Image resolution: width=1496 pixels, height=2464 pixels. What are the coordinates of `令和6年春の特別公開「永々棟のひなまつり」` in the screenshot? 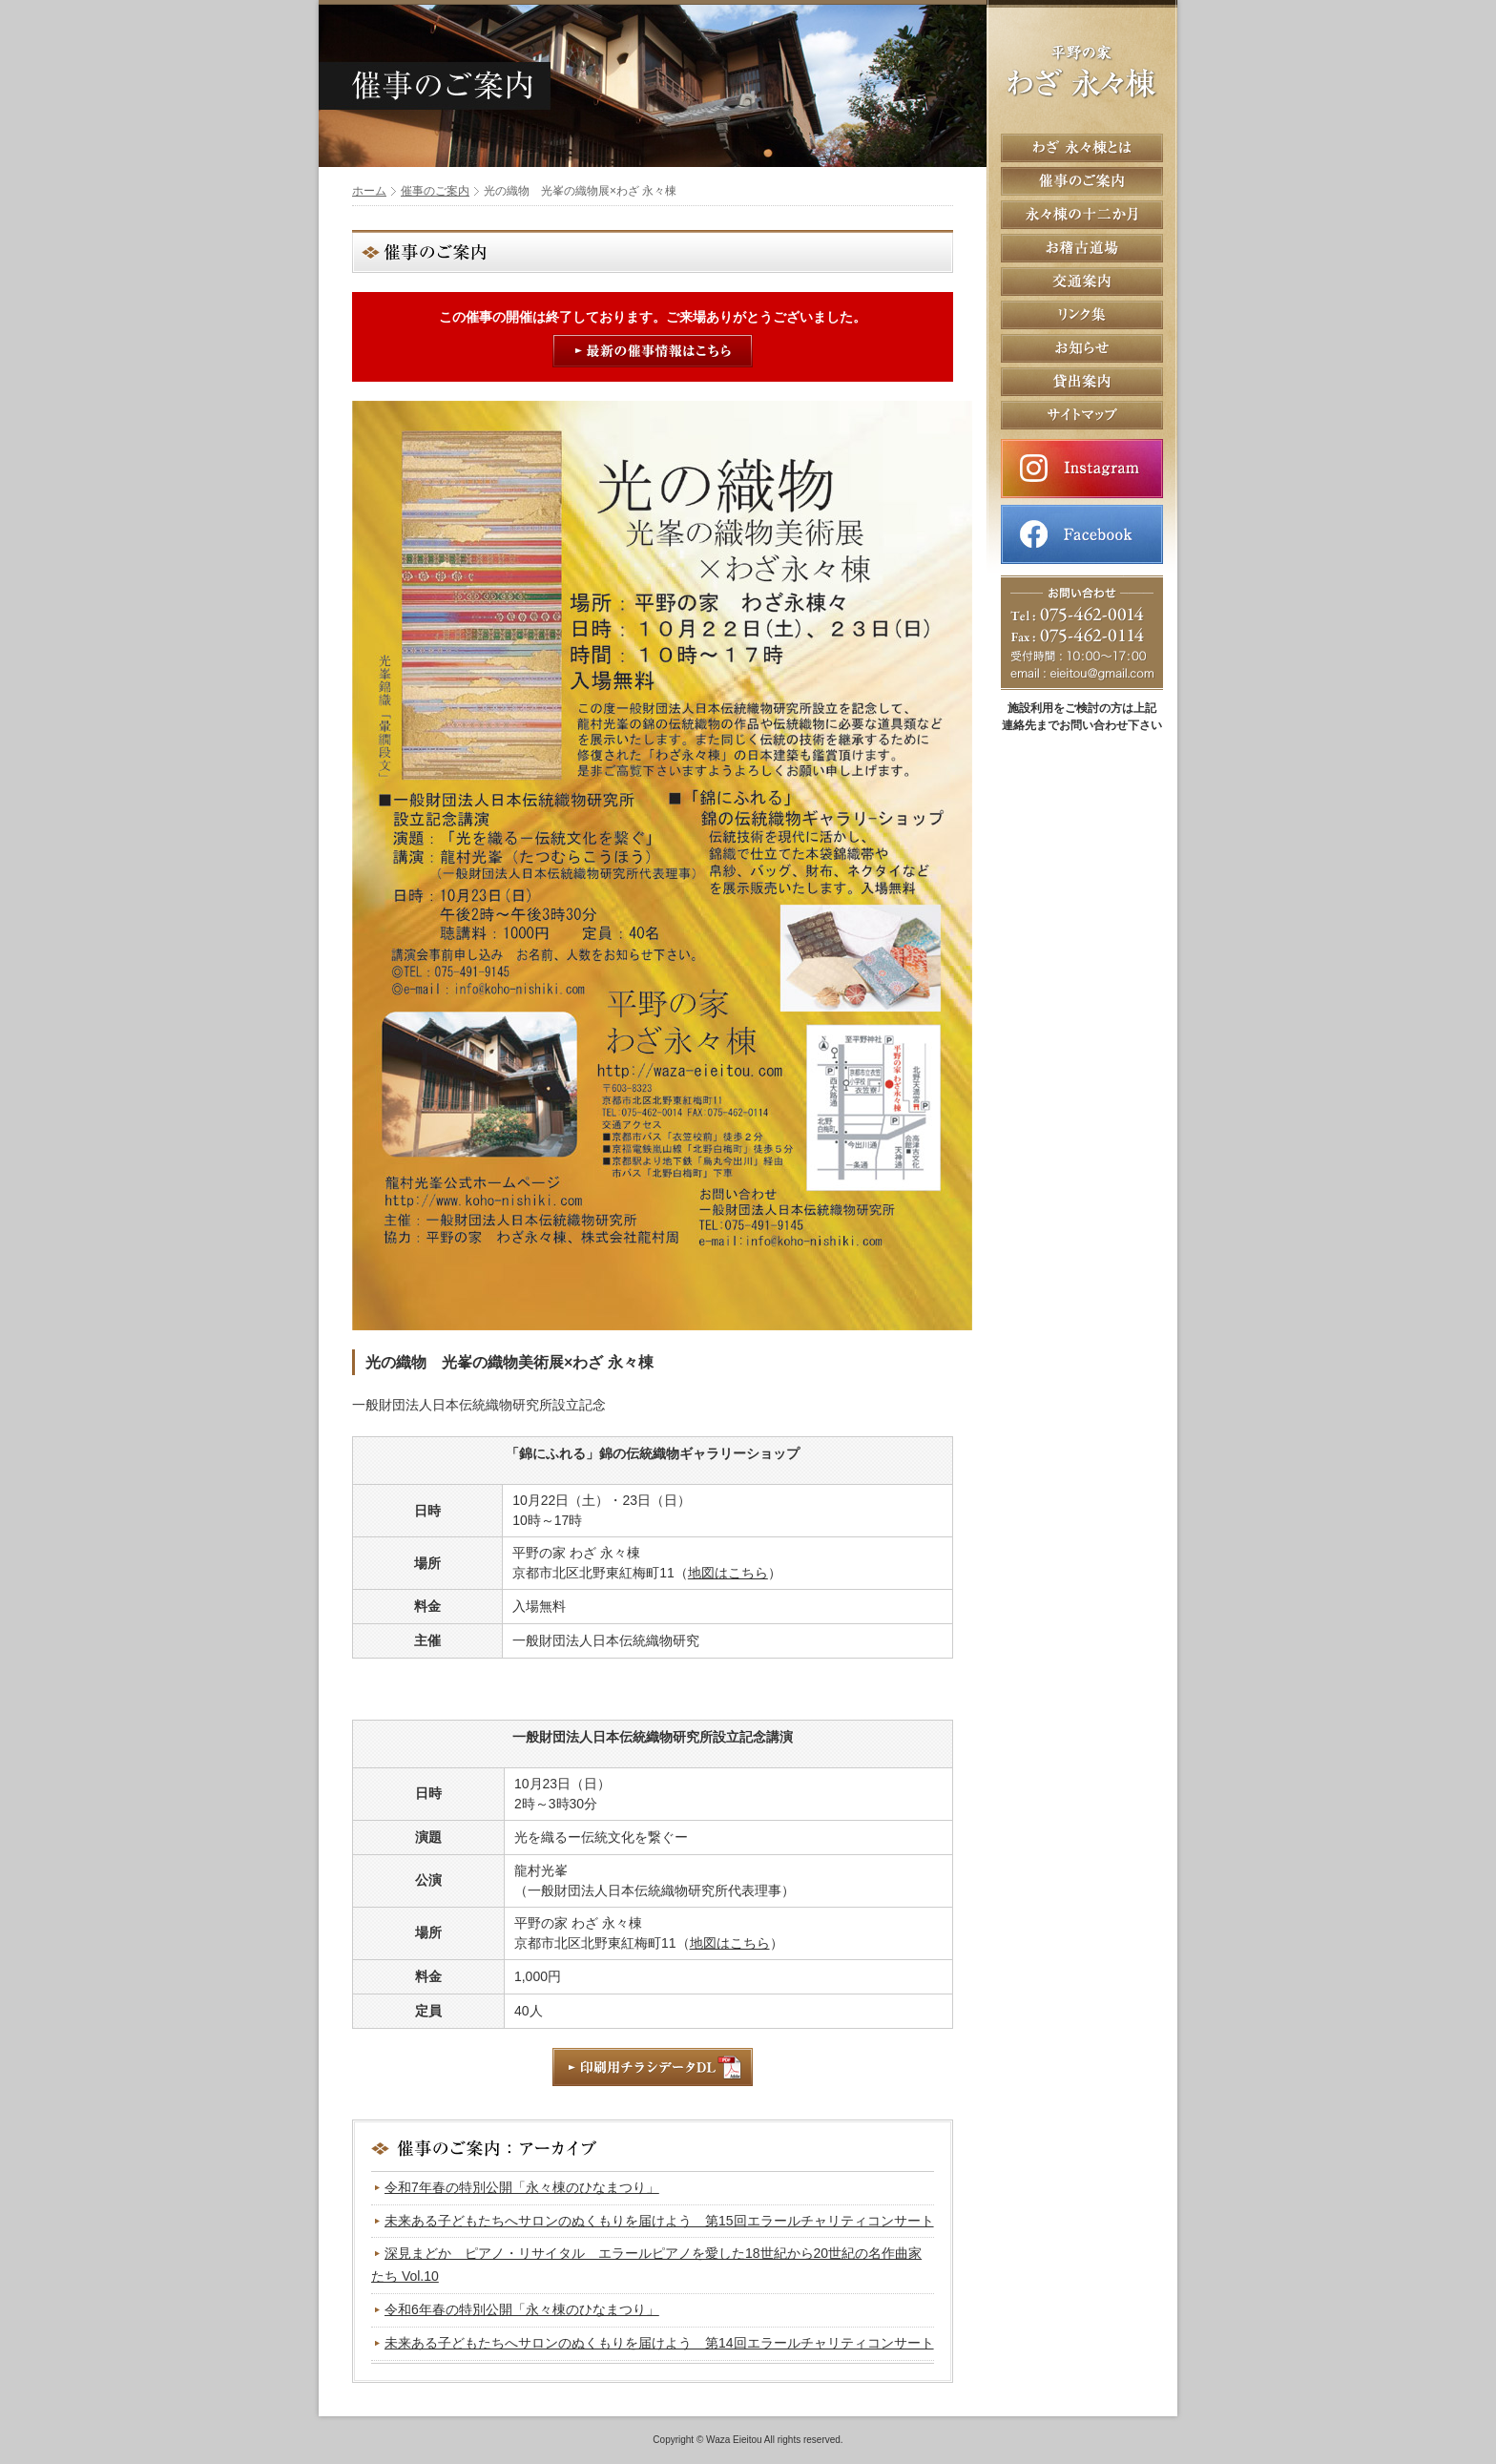 It's located at (521, 2309).